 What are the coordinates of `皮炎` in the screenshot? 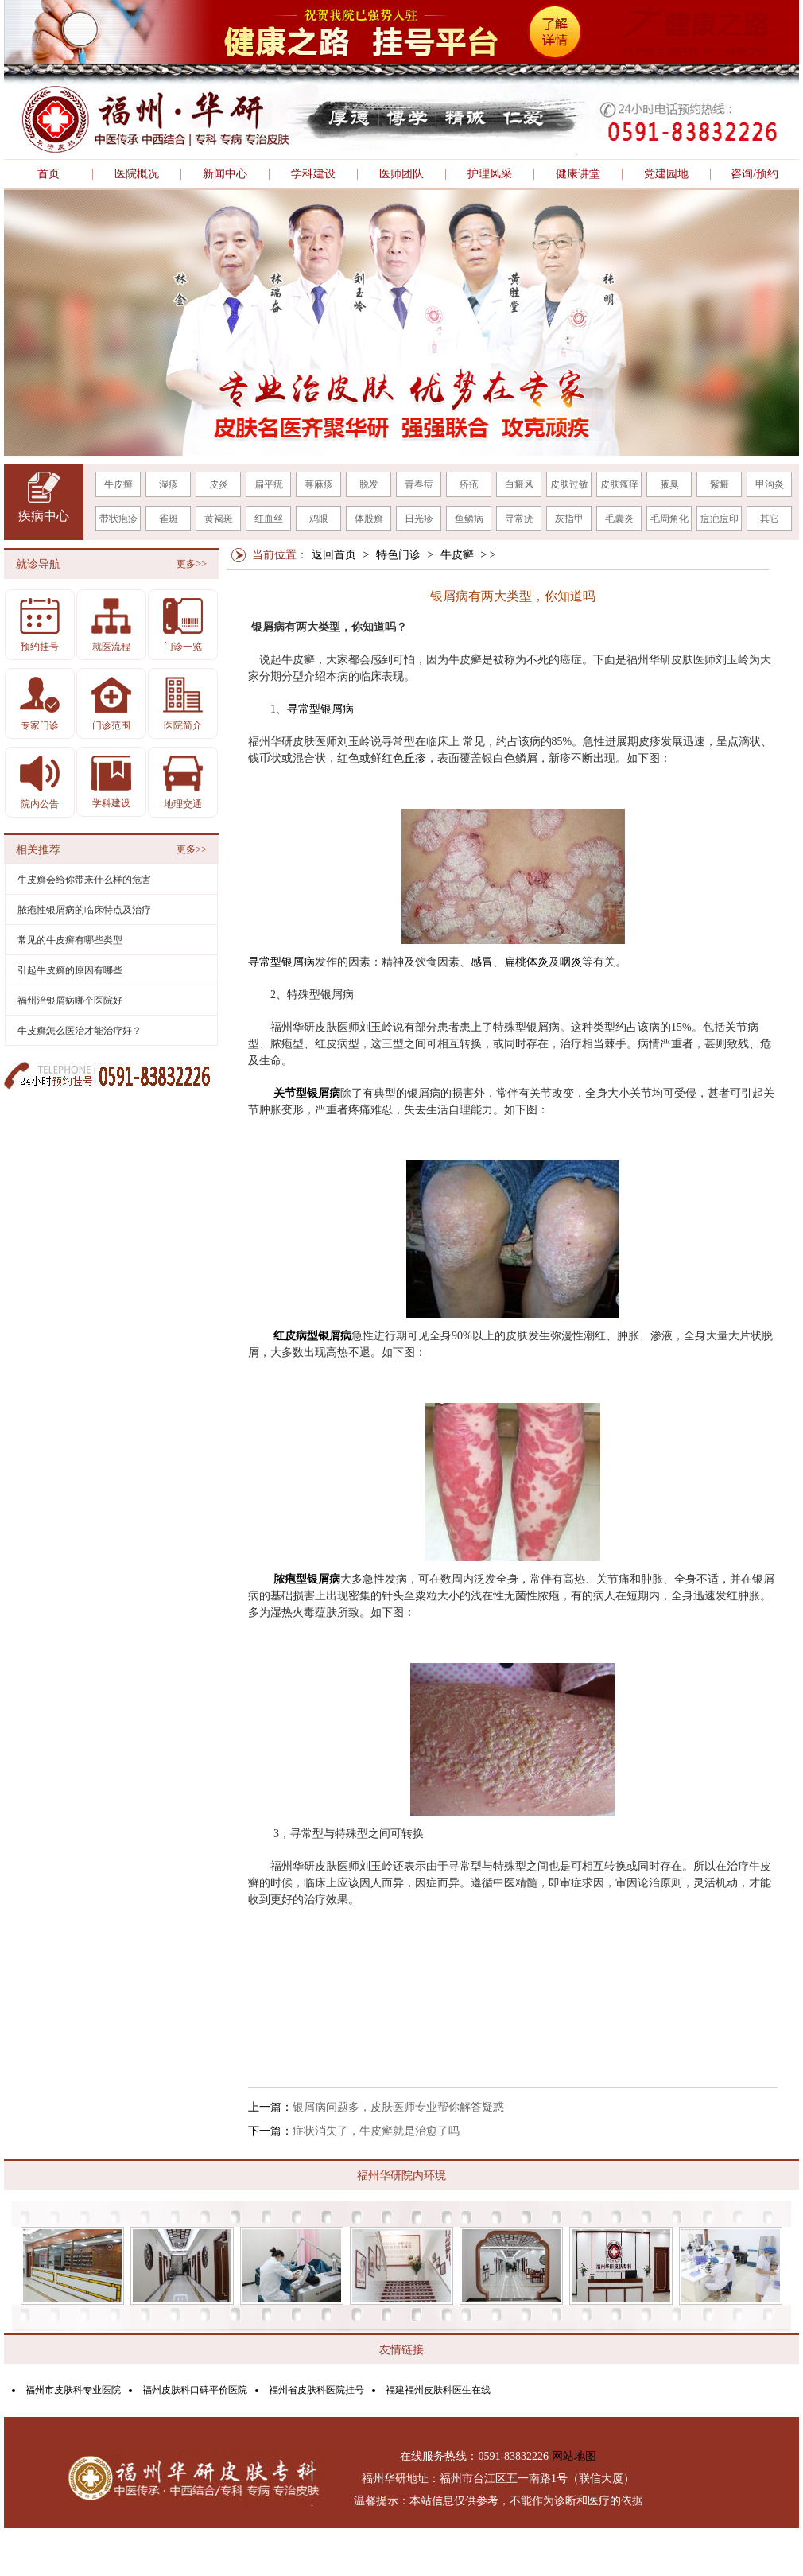 It's located at (218, 484).